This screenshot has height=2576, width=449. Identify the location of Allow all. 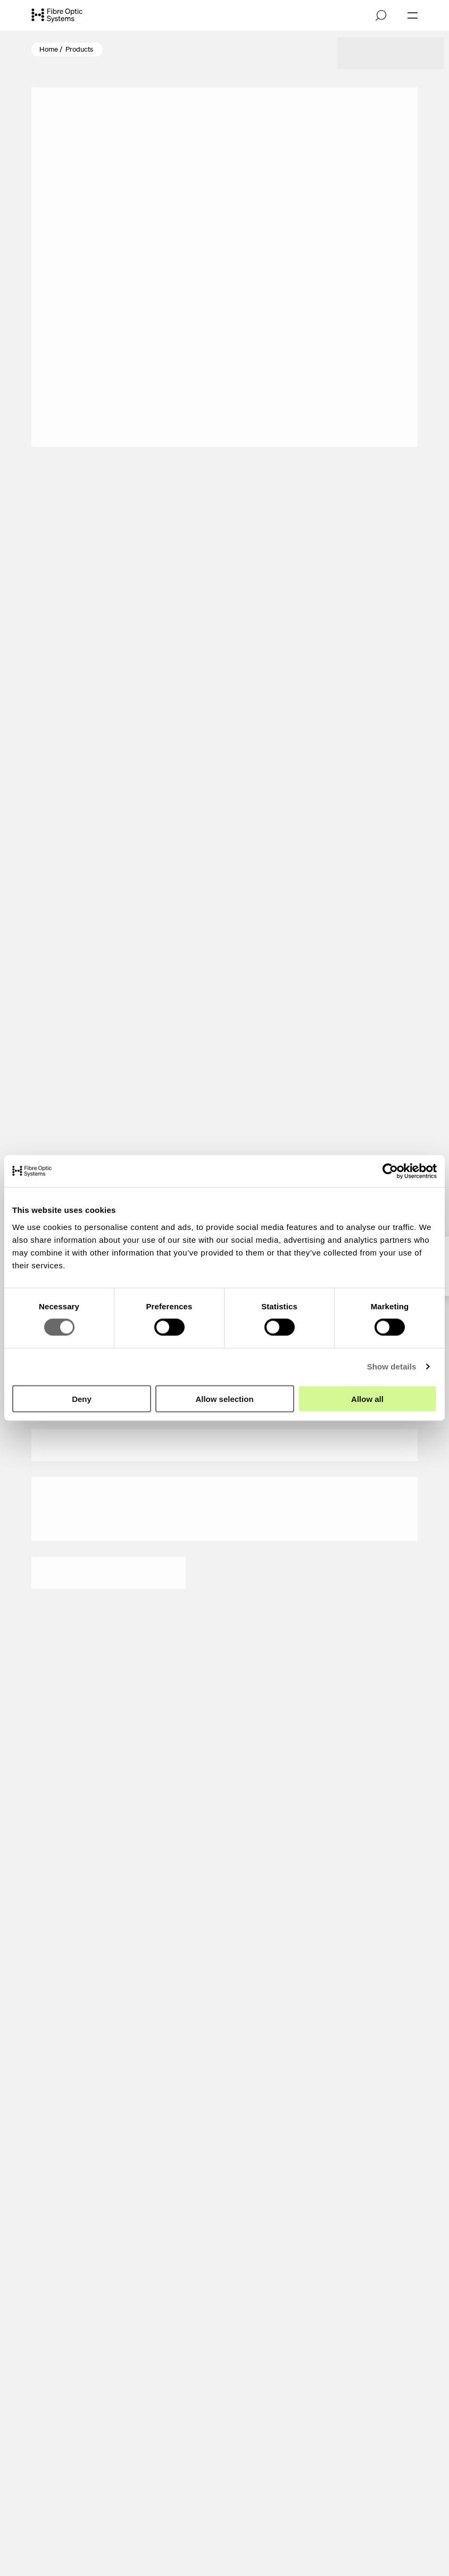
(367, 1398).